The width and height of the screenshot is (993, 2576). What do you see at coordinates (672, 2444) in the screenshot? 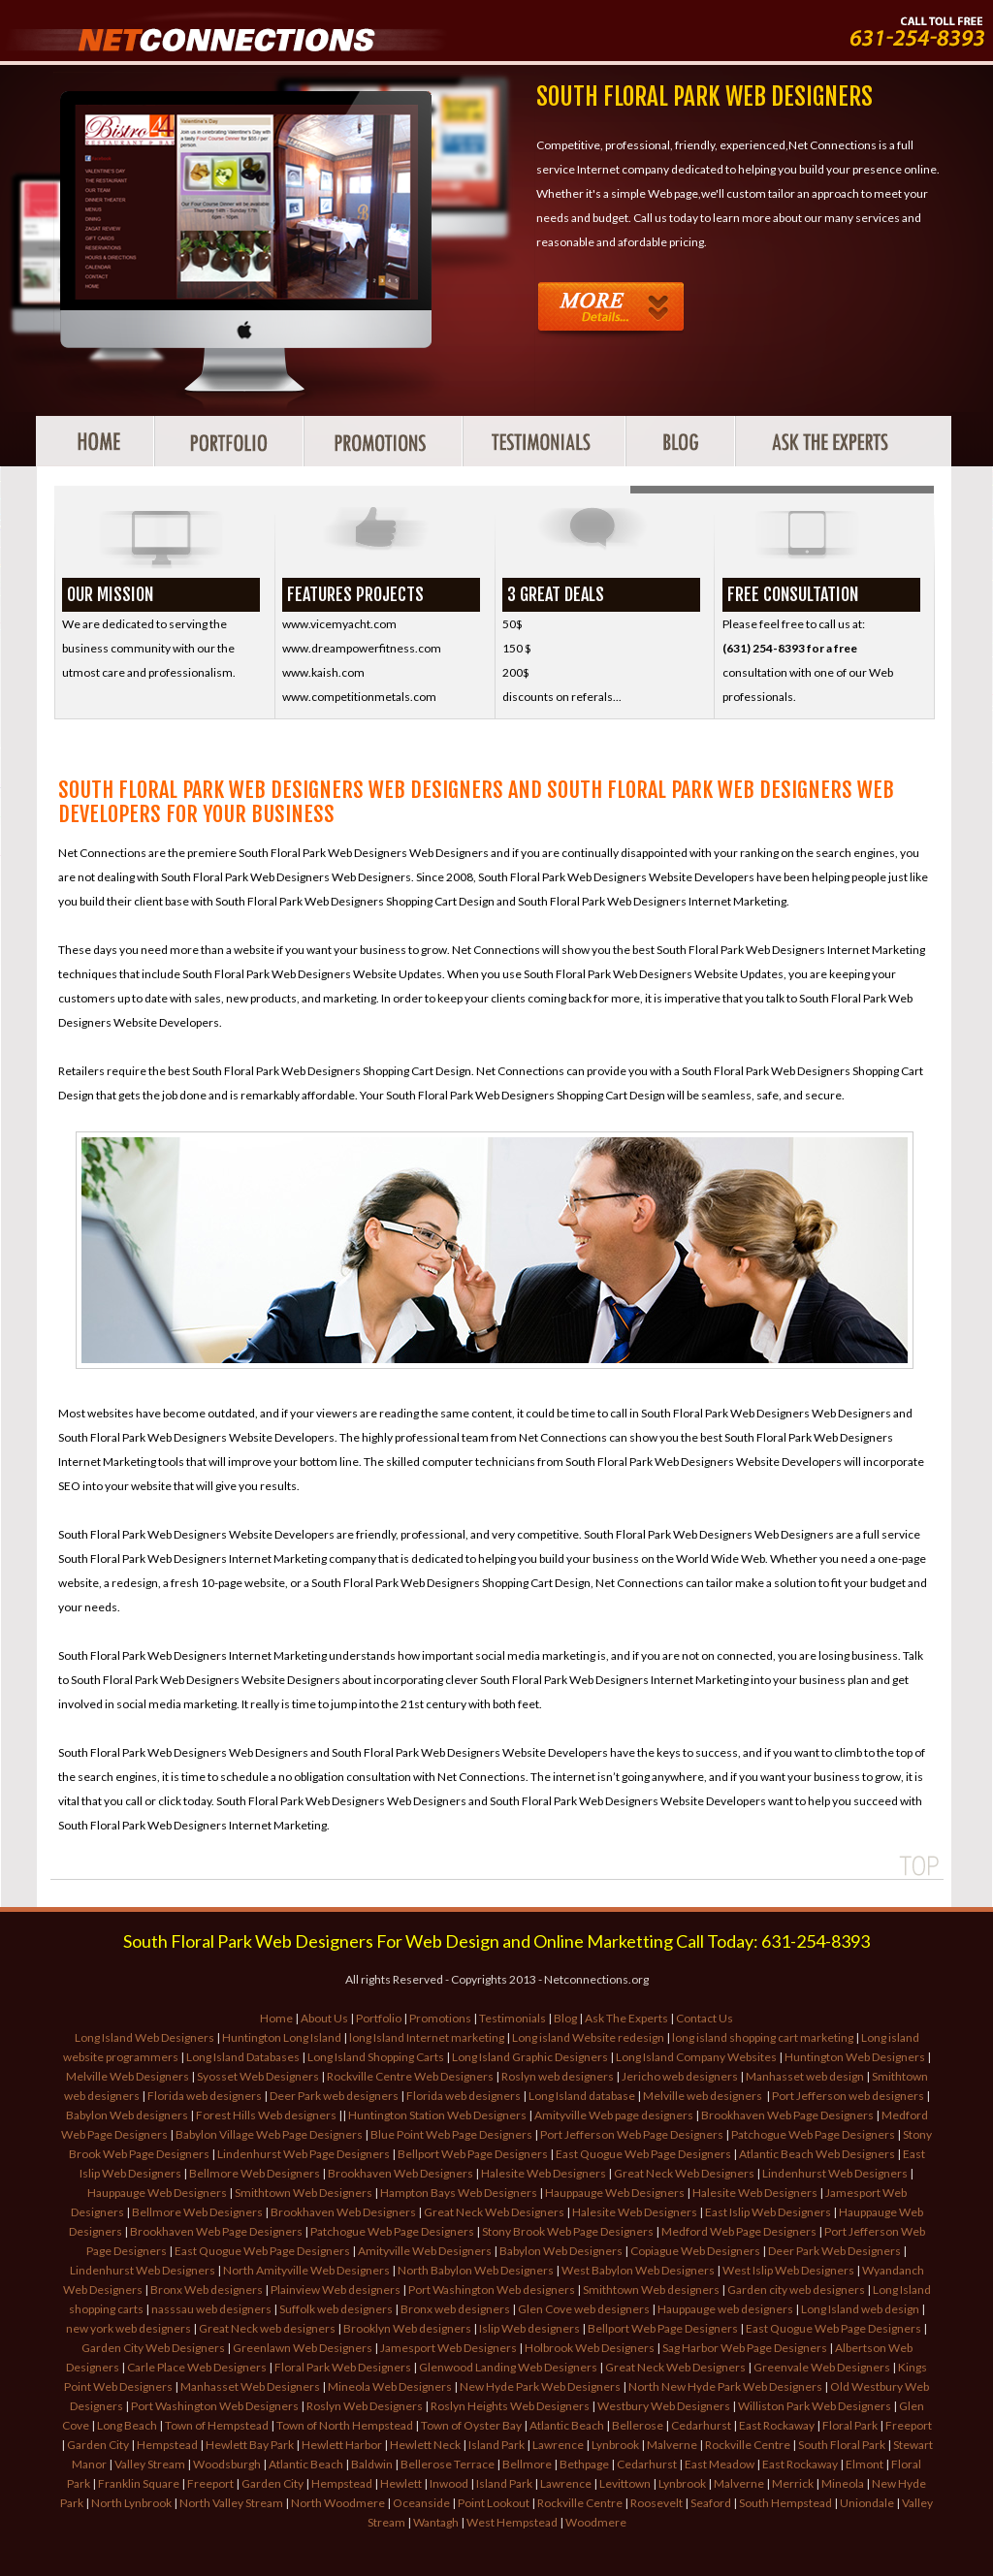
I see `Malverne` at bounding box center [672, 2444].